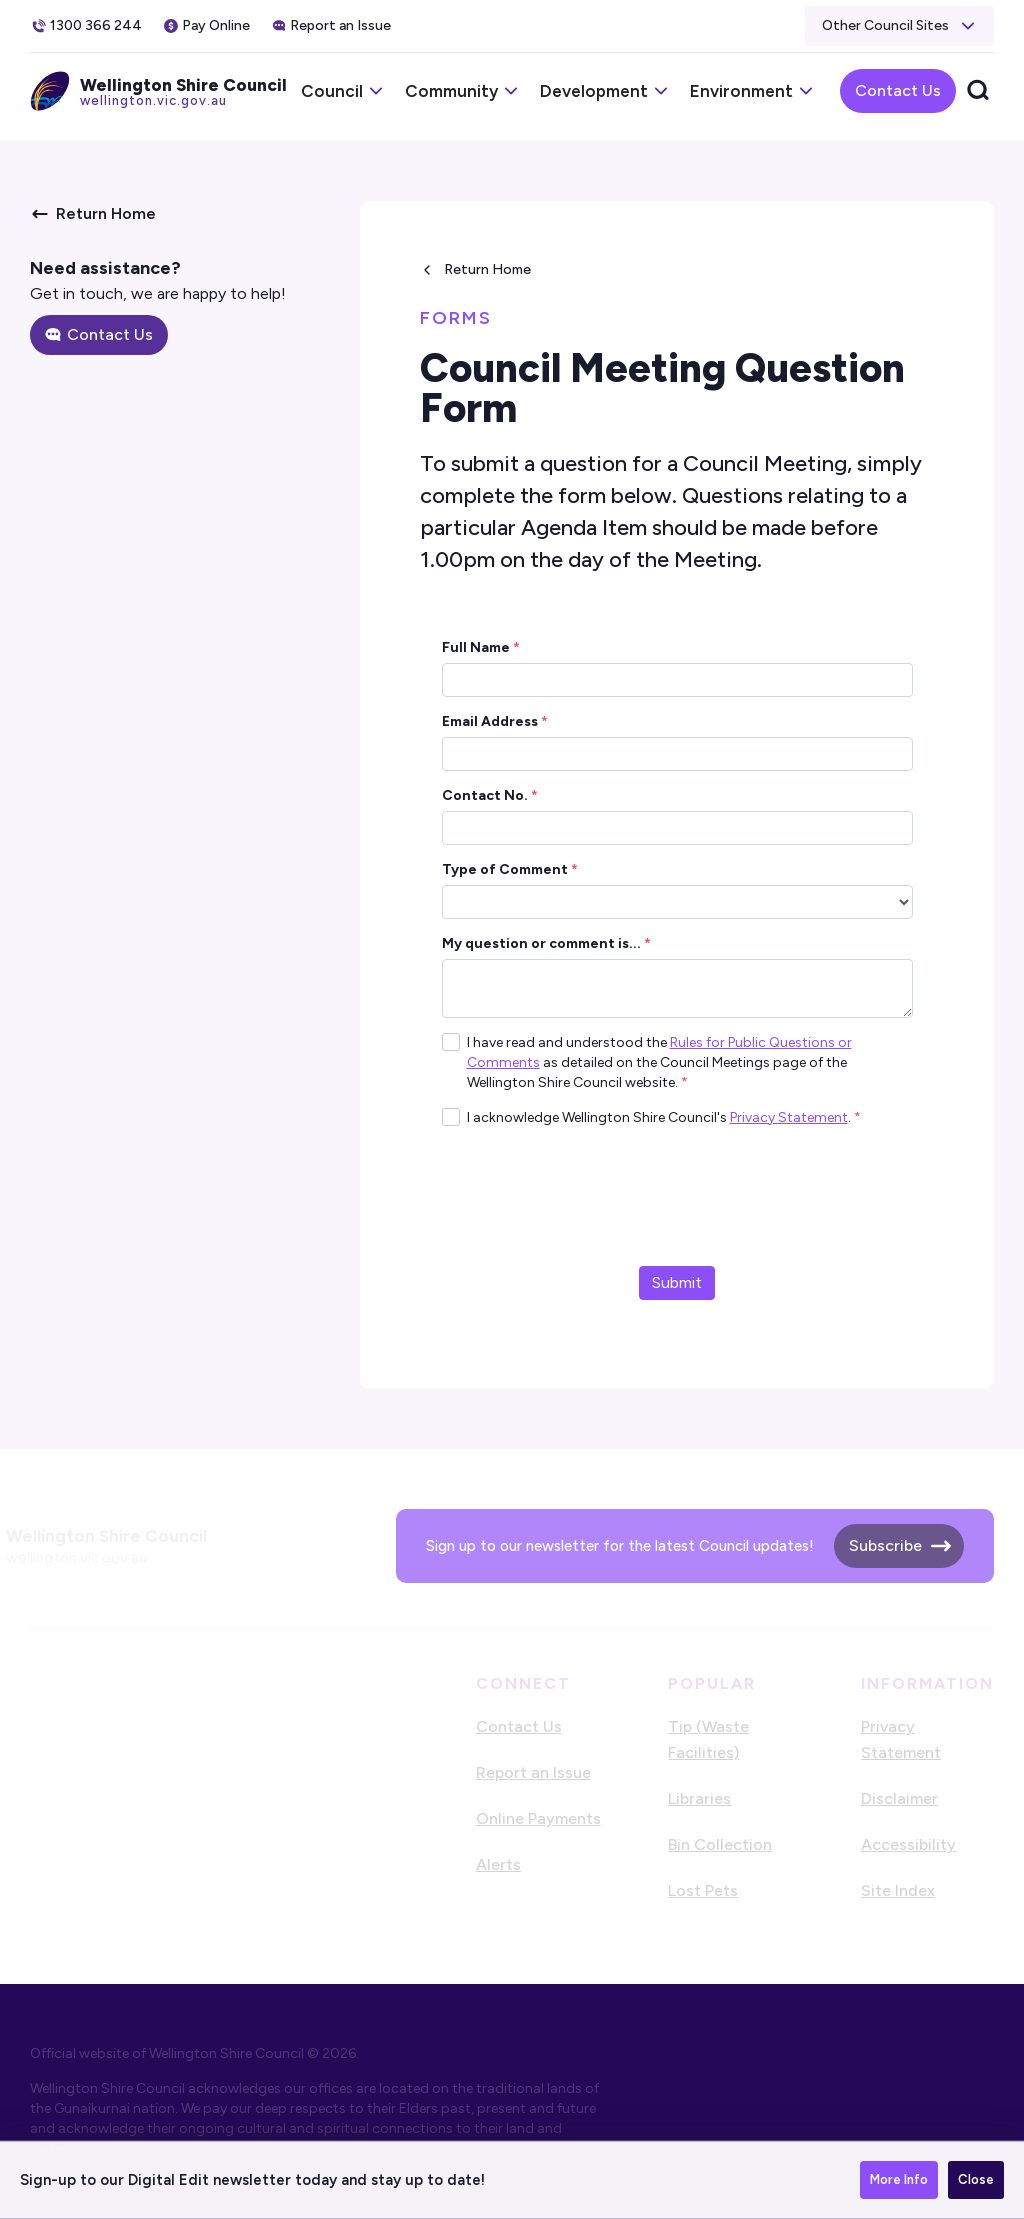  Describe the element at coordinates (899, 26) in the screenshot. I see `[button]` at that location.